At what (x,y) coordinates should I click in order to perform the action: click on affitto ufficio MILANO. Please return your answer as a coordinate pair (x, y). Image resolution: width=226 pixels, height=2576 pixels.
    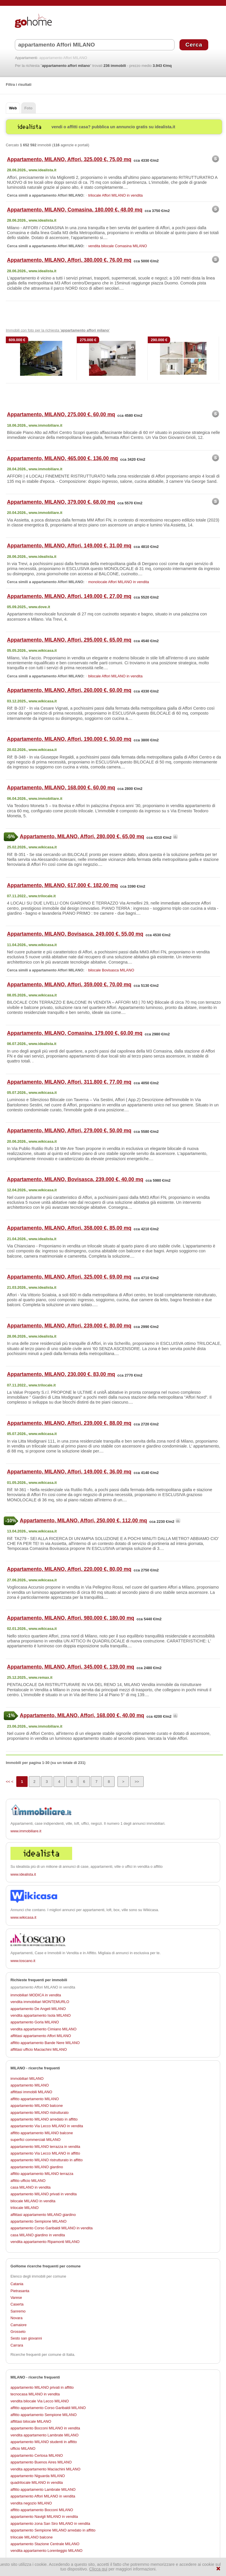
    Looking at the image, I should click on (27, 2180).